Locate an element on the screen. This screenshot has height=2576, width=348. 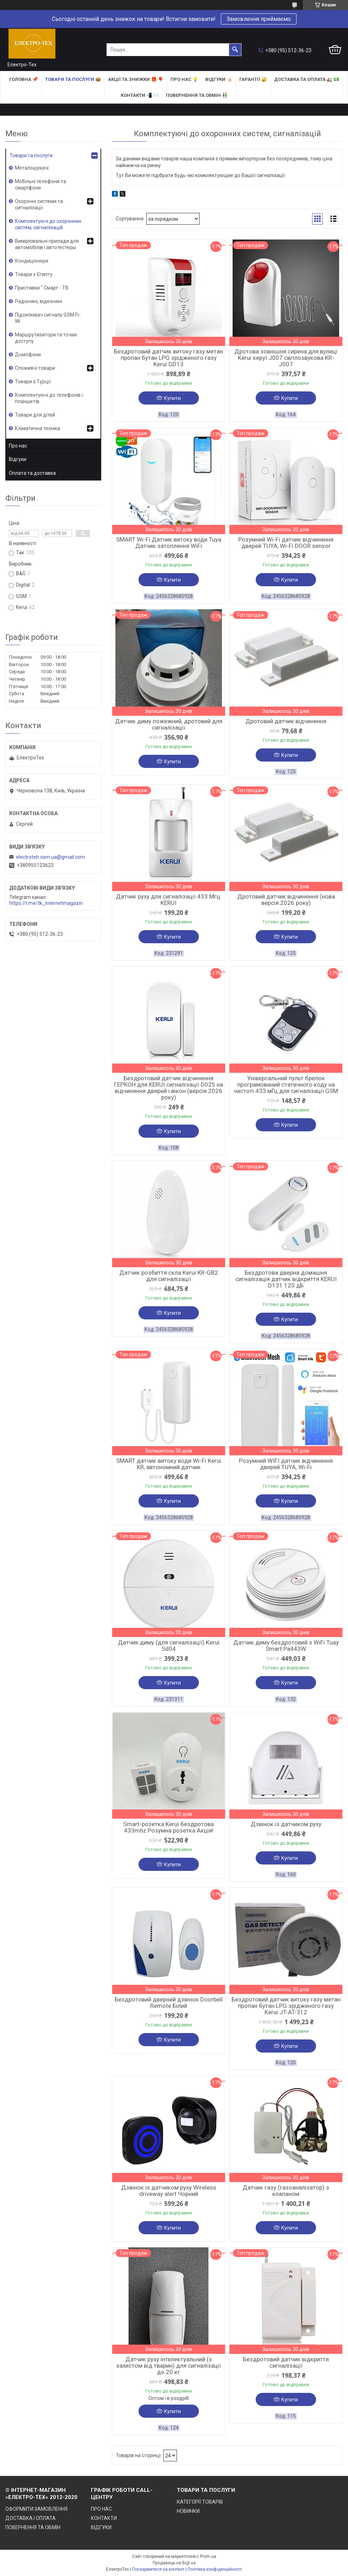
Бездротовий датчик відкриття сигналізації is located at coordinates (286, 2362).